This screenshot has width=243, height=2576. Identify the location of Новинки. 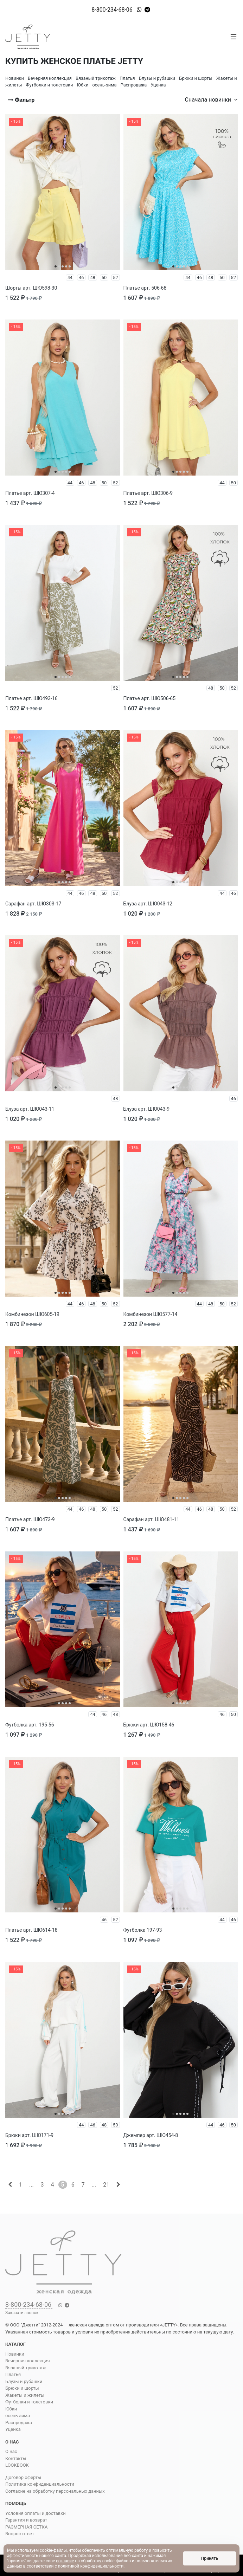
(14, 2354).